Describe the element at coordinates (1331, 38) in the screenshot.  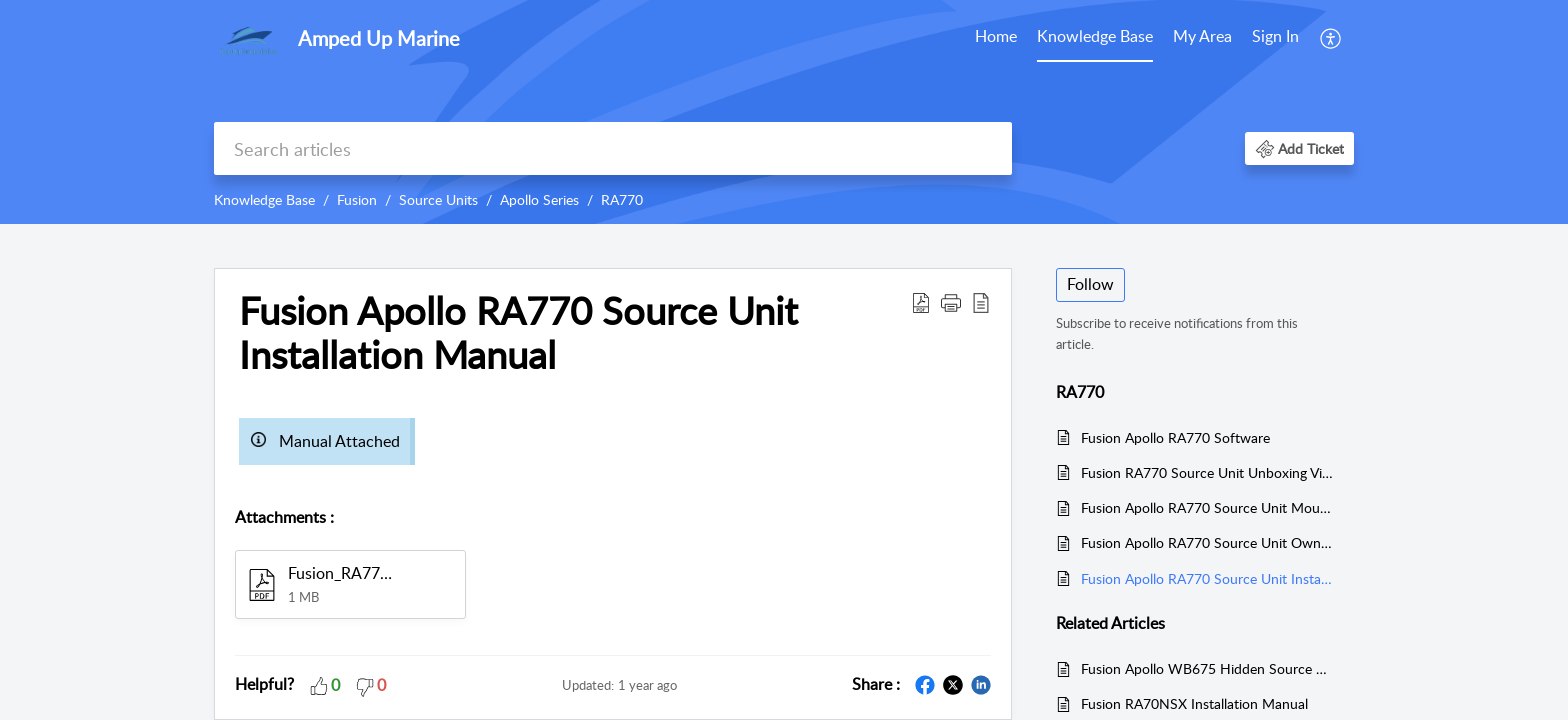
I see `[button]` at that location.